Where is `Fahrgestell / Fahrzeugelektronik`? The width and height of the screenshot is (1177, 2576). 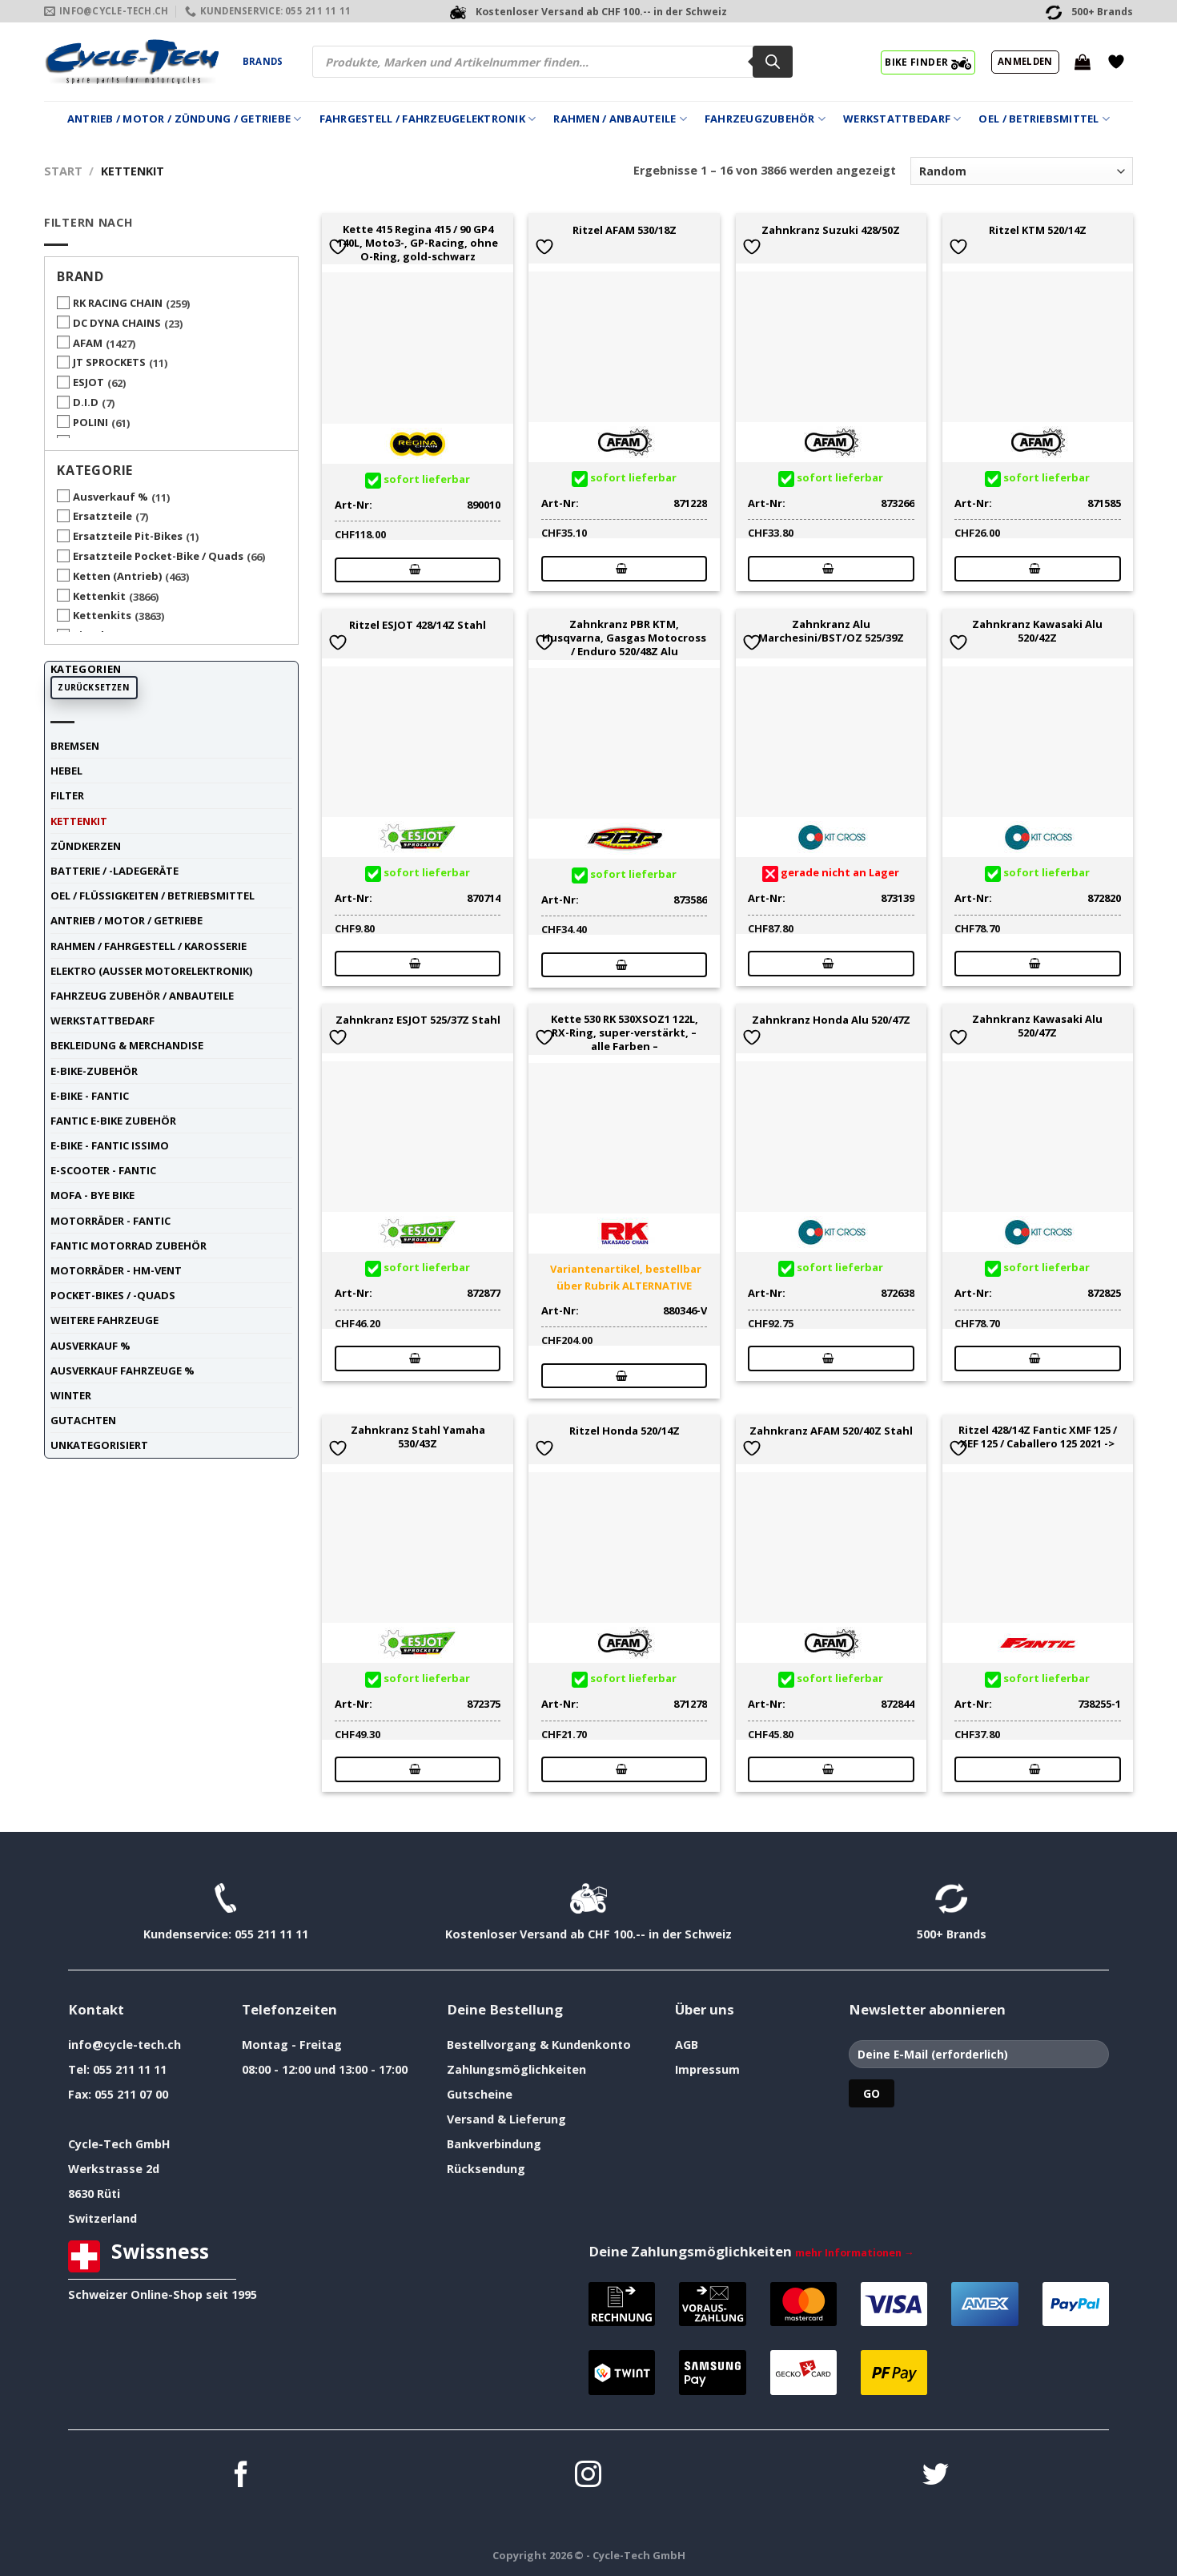 Fahrgestell / Fahrzeugelektronik is located at coordinates (427, 119).